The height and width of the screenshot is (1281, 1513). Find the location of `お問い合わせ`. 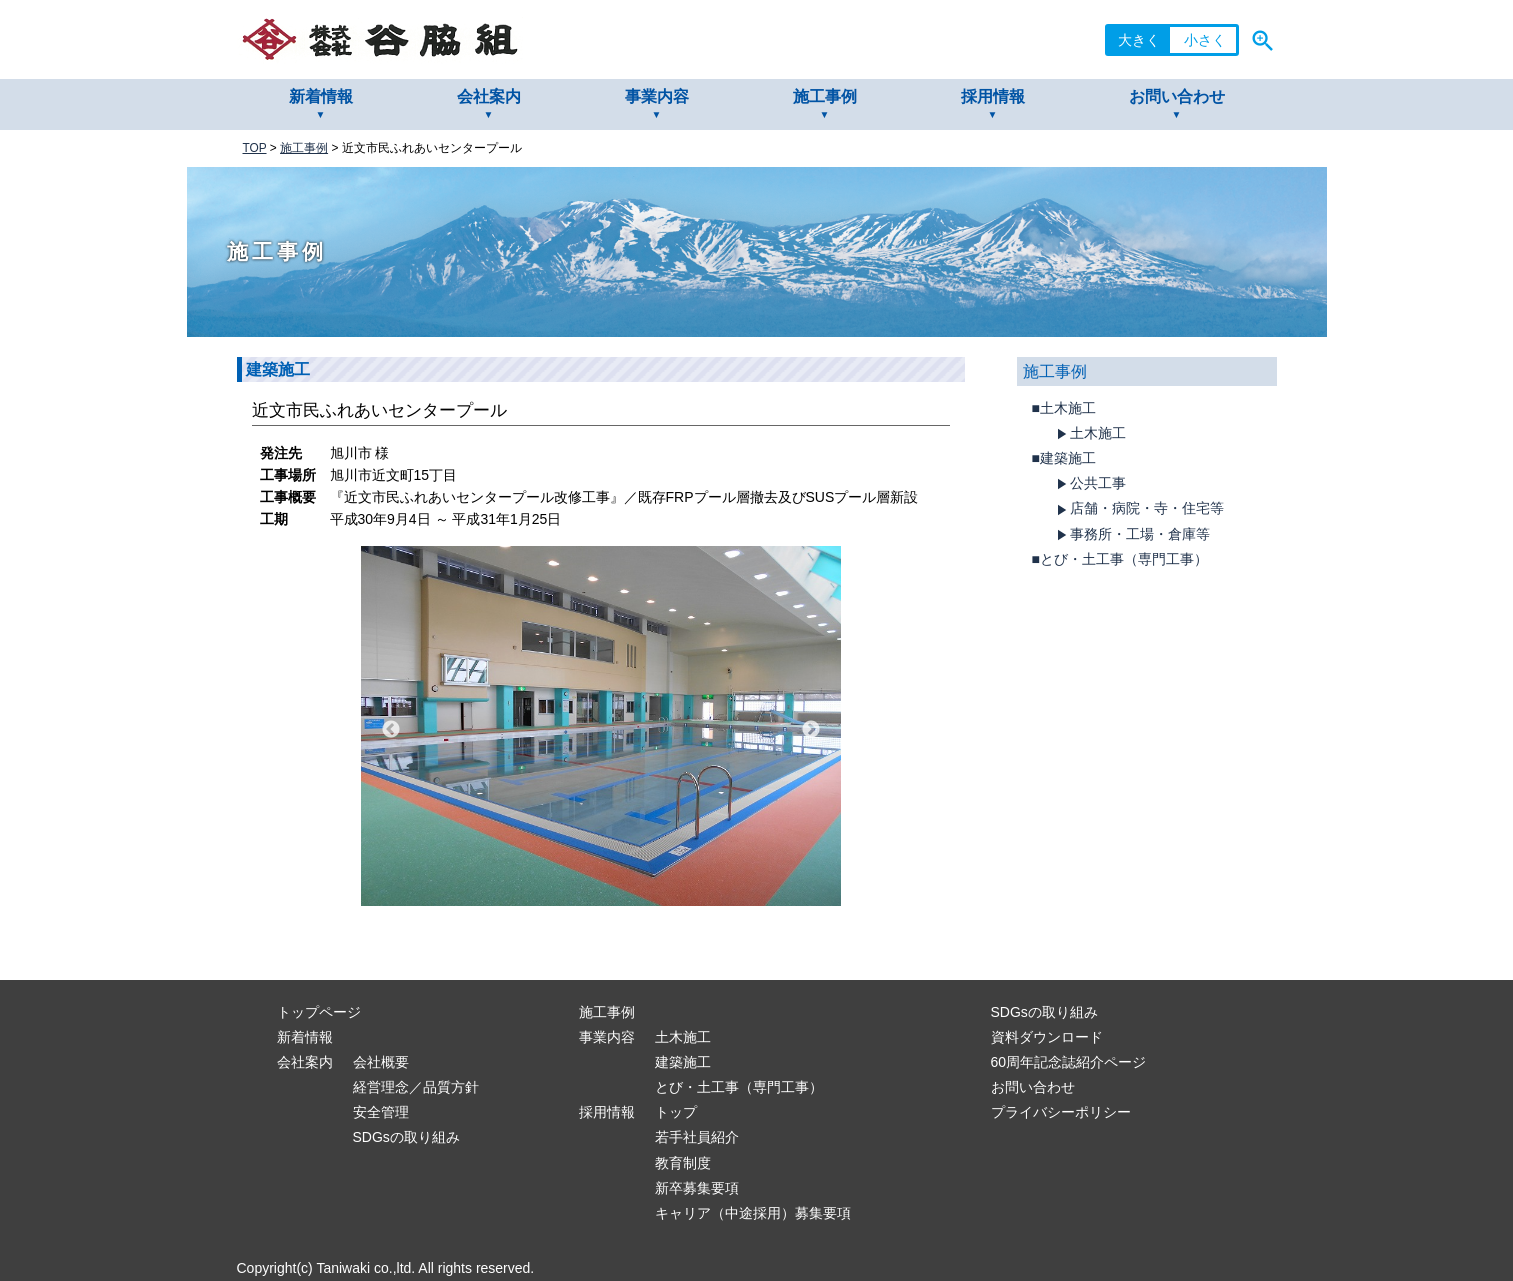

お問い合わせ is located at coordinates (1177, 96).